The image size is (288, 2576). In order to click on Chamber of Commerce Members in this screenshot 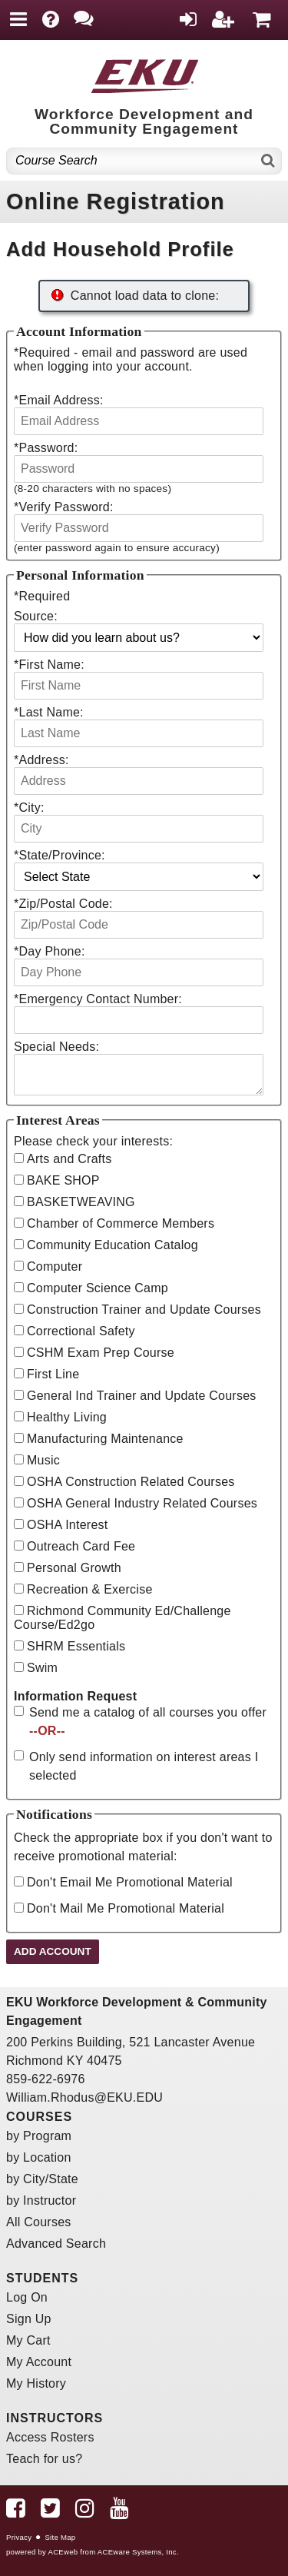, I will do `click(120, 1223)`.